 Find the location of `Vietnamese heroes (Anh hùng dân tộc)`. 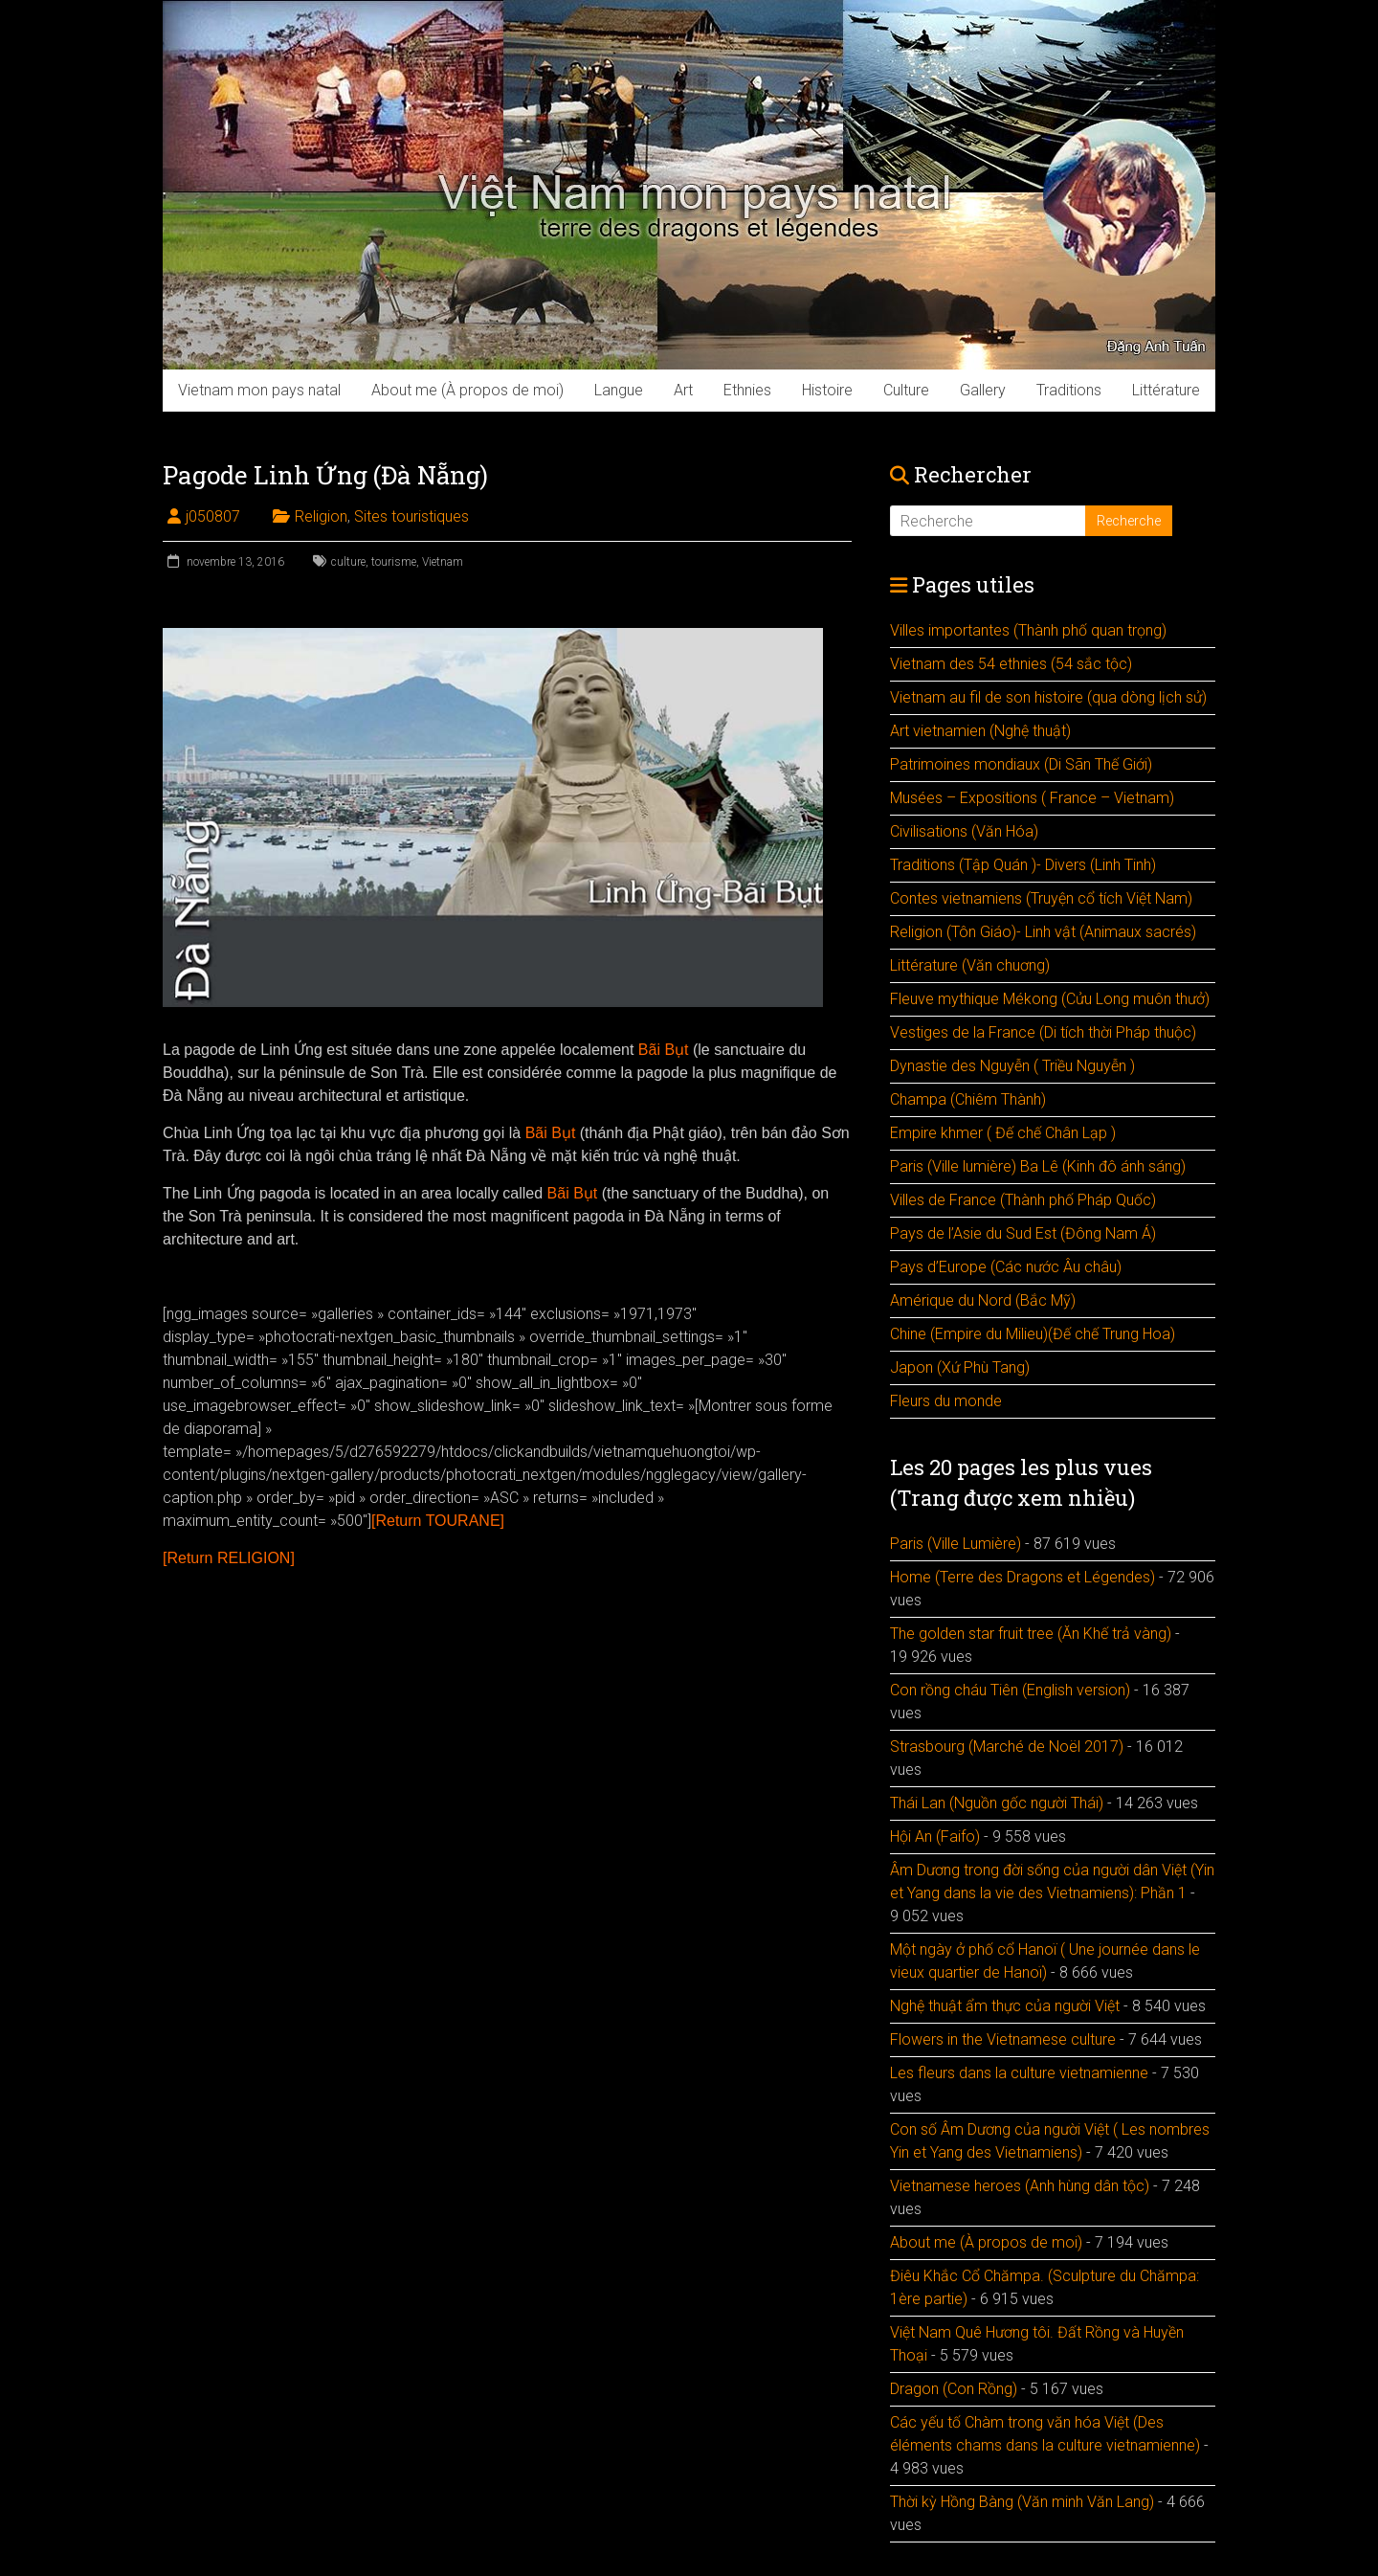

Vietnamese heroes (Anh hùng dân tộc) is located at coordinates (1019, 2186).